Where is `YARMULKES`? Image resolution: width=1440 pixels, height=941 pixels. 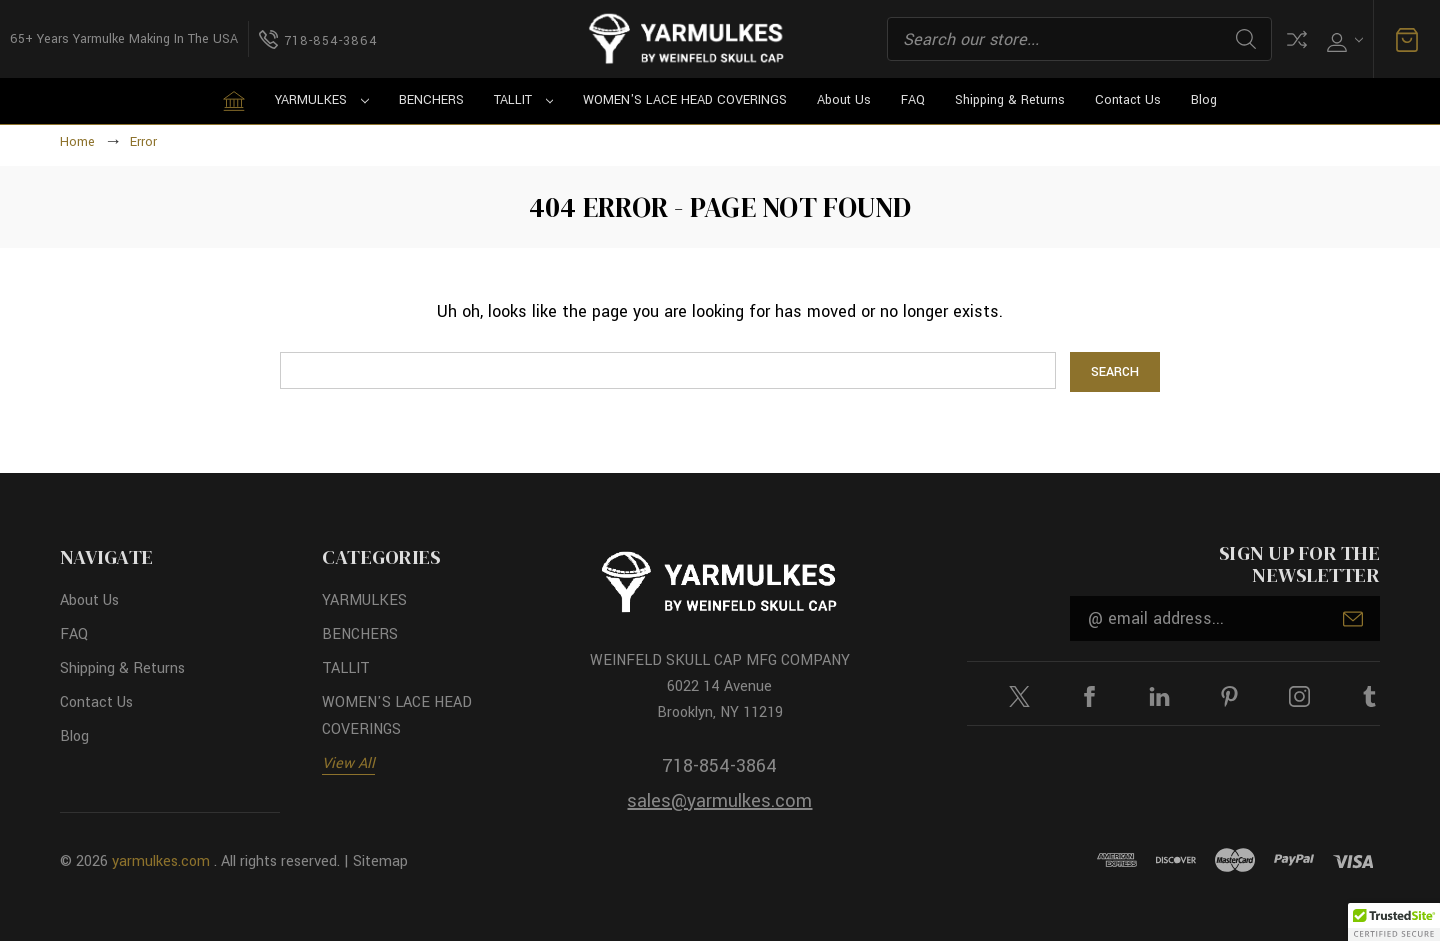 YARMULKES is located at coordinates (322, 100).